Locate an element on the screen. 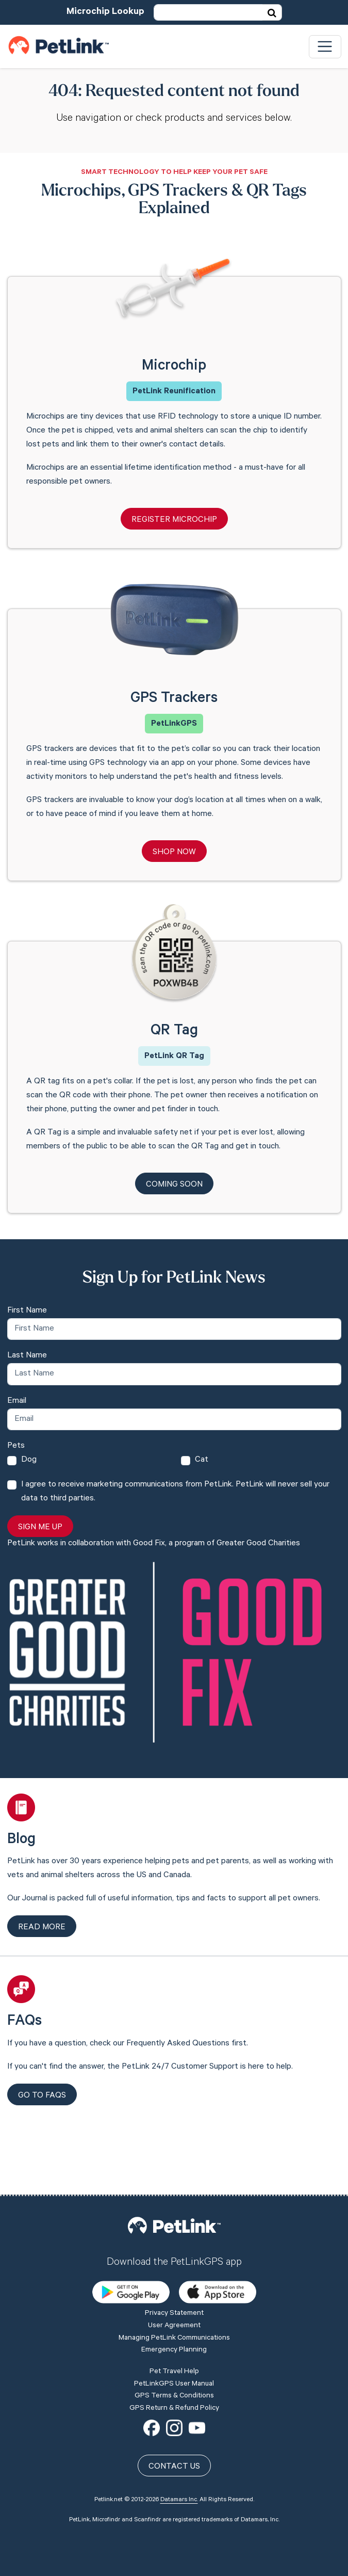  Dog is located at coordinates (29, 1460).